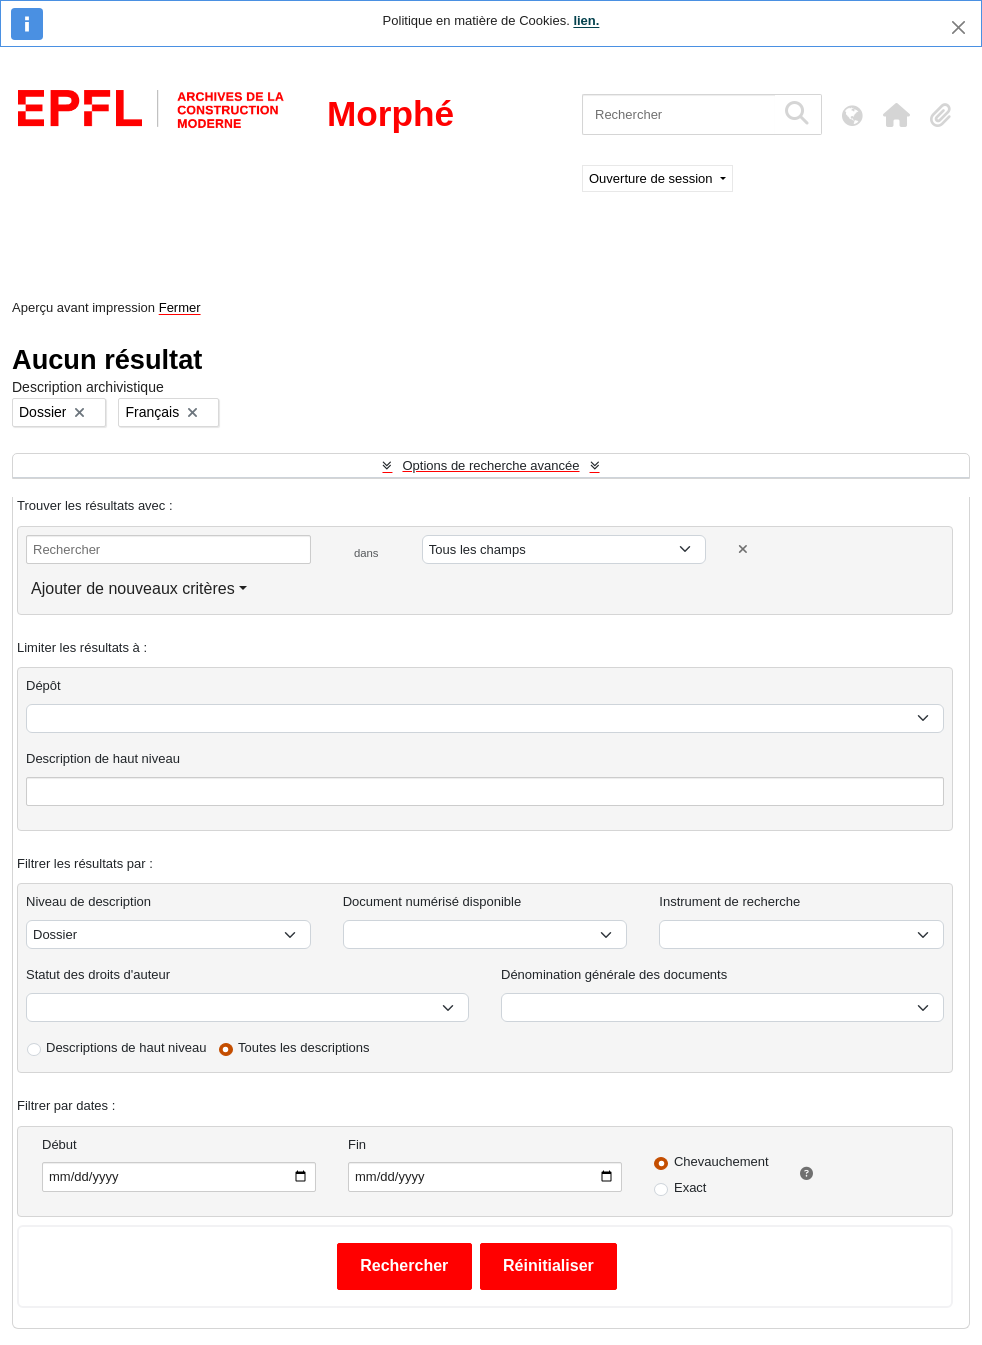  What do you see at coordinates (958, 27) in the screenshot?
I see `[Fermer]` at bounding box center [958, 27].